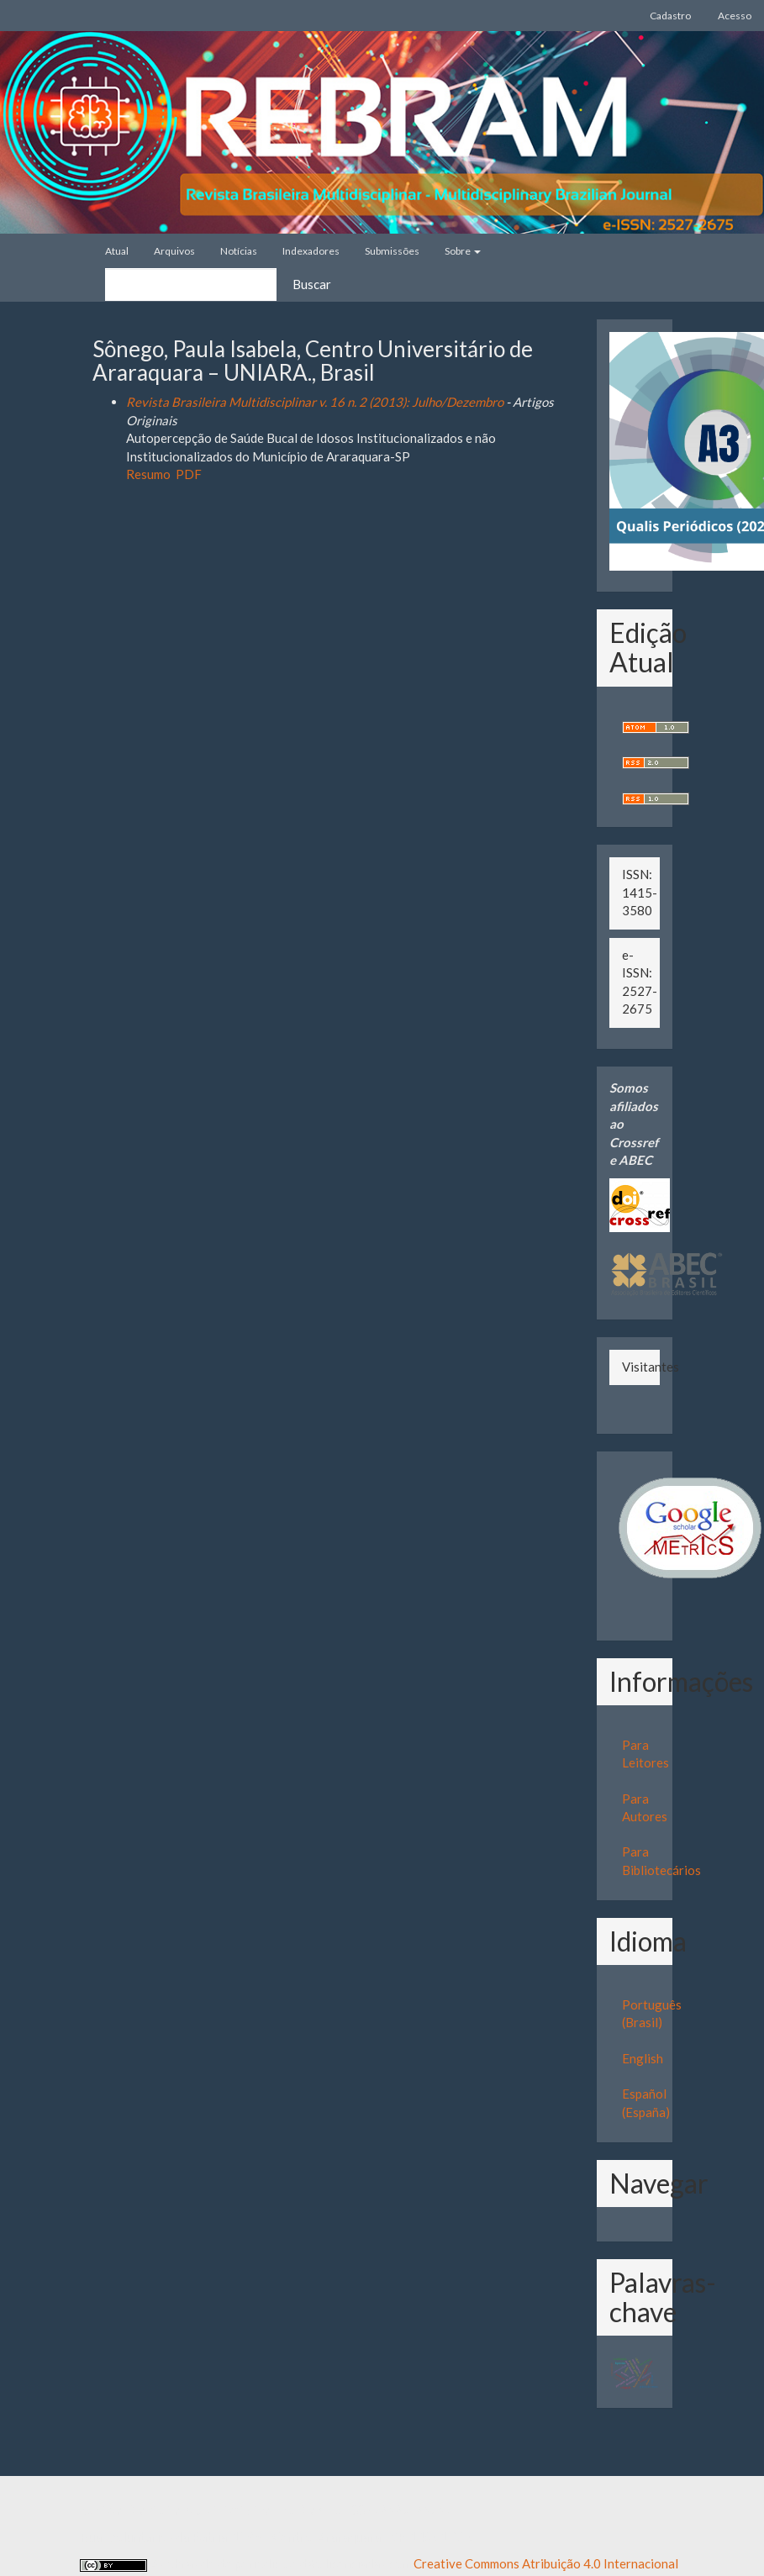 The image size is (764, 2576). I want to click on Indexadores, so click(311, 251).